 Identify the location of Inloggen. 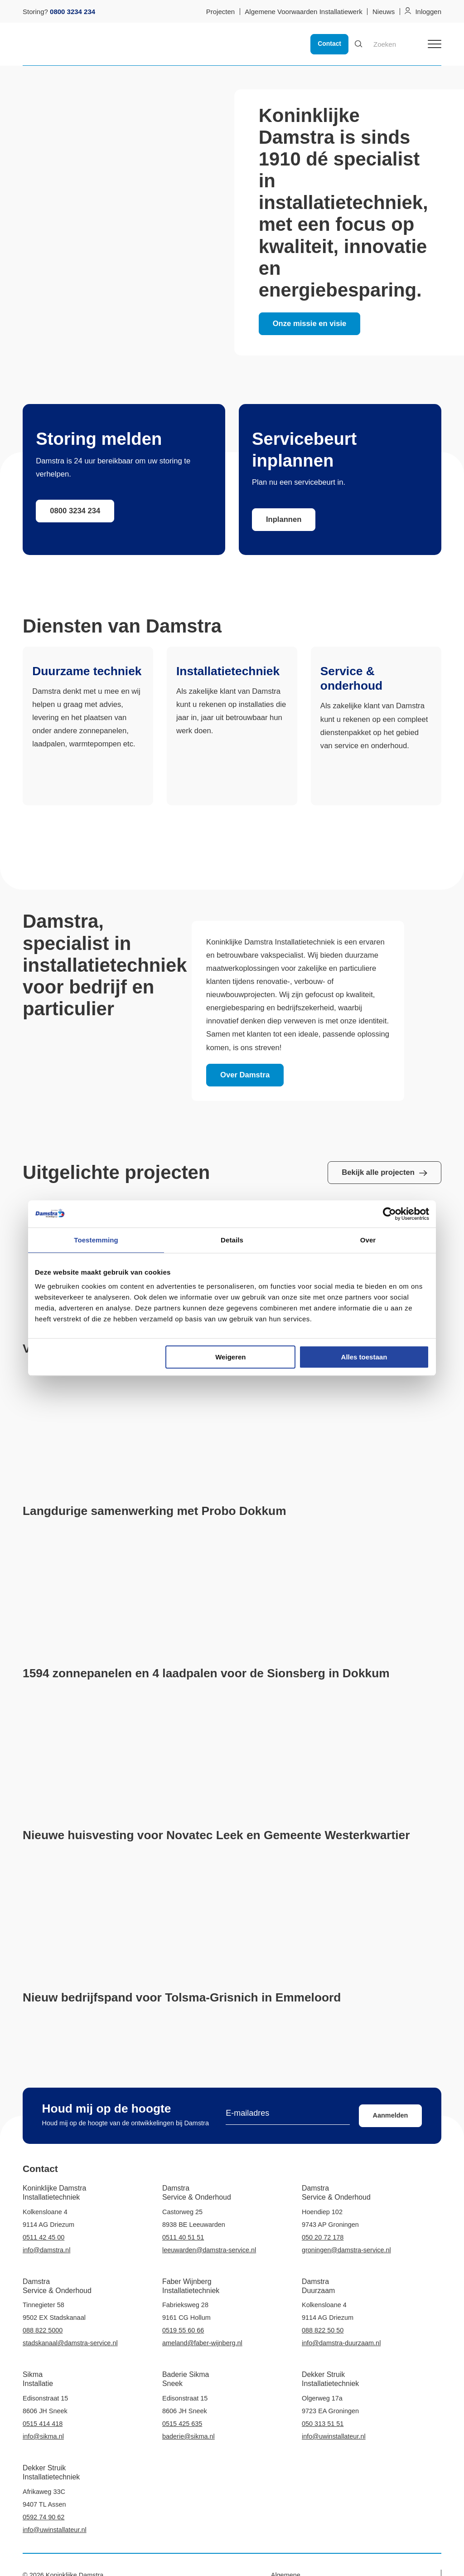
(428, 11).